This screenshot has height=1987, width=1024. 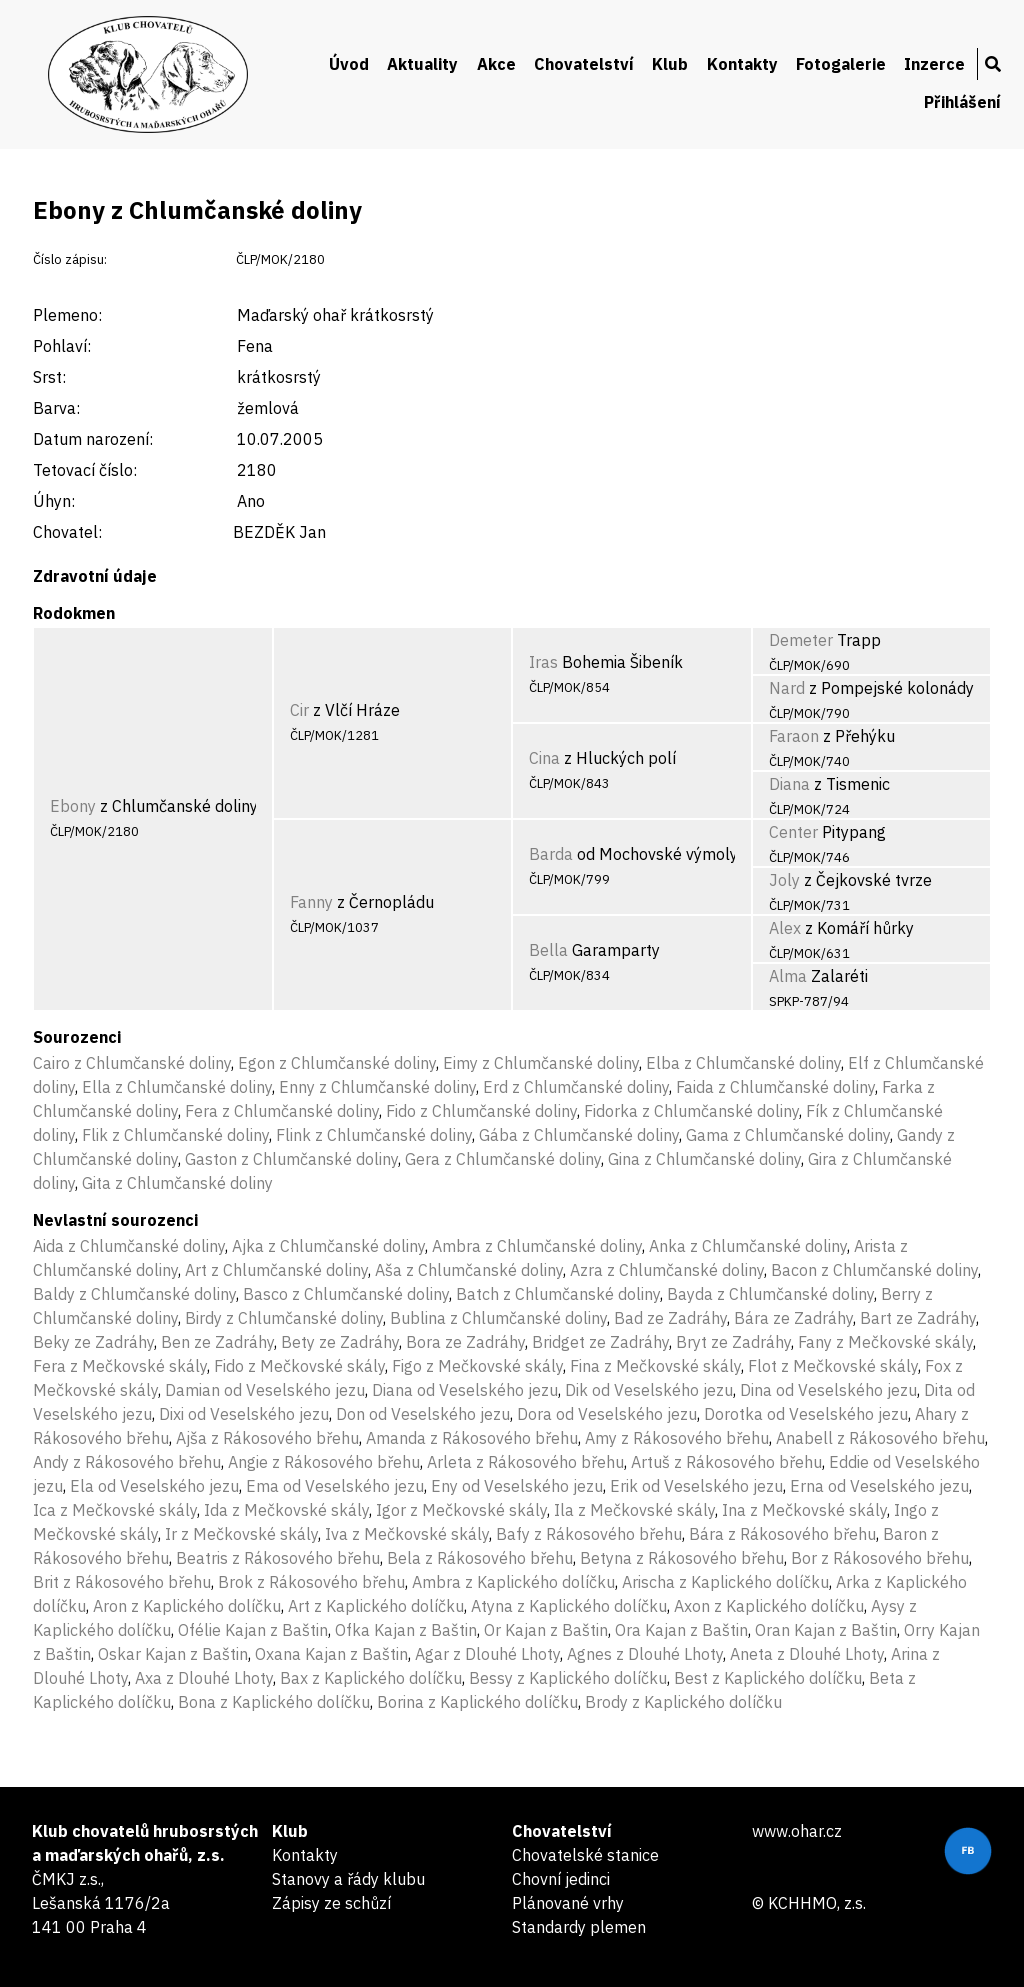 I want to click on Bridget ze Zadráhy, so click(x=600, y=1342).